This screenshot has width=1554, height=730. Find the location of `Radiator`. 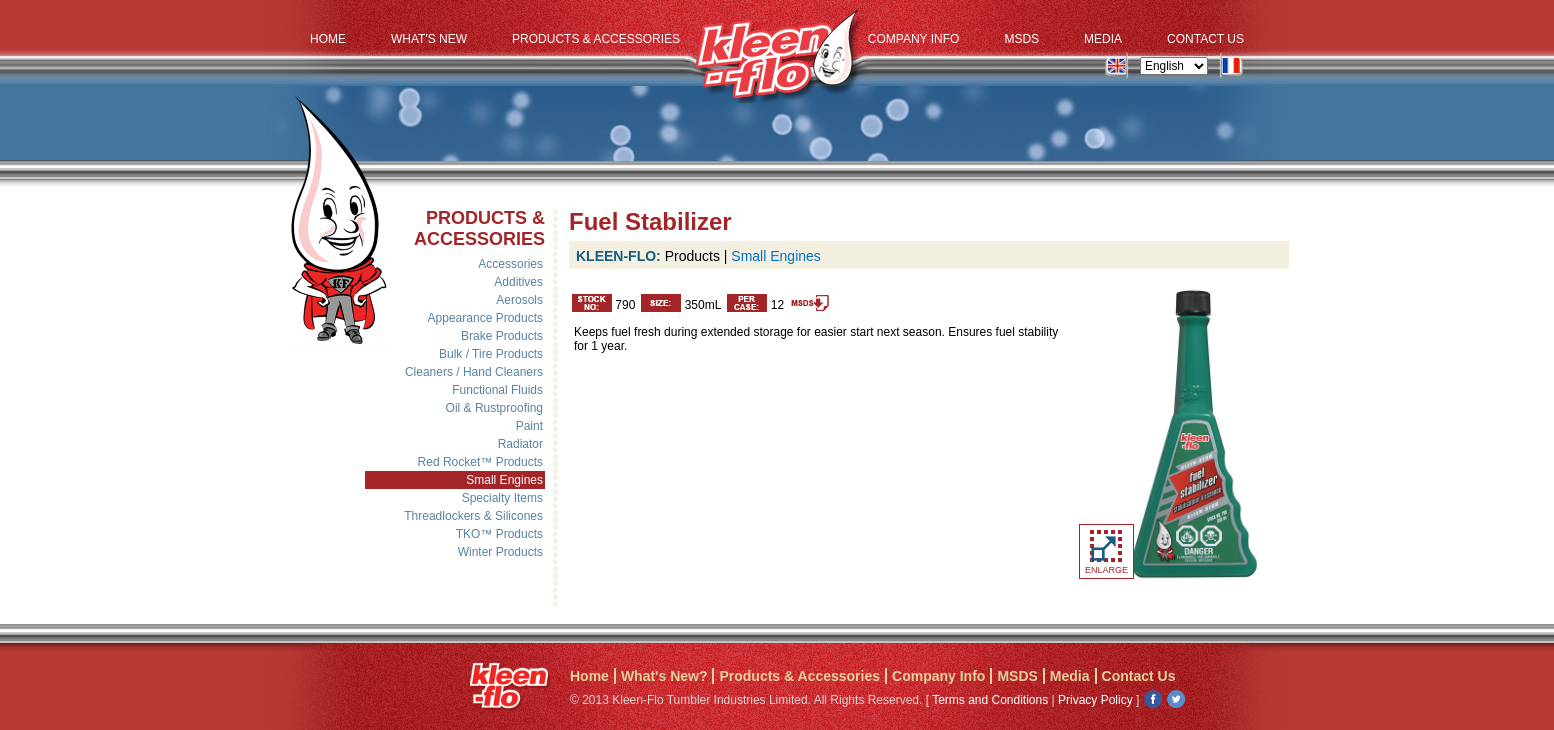

Radiator is located at coordinates (520, 444).